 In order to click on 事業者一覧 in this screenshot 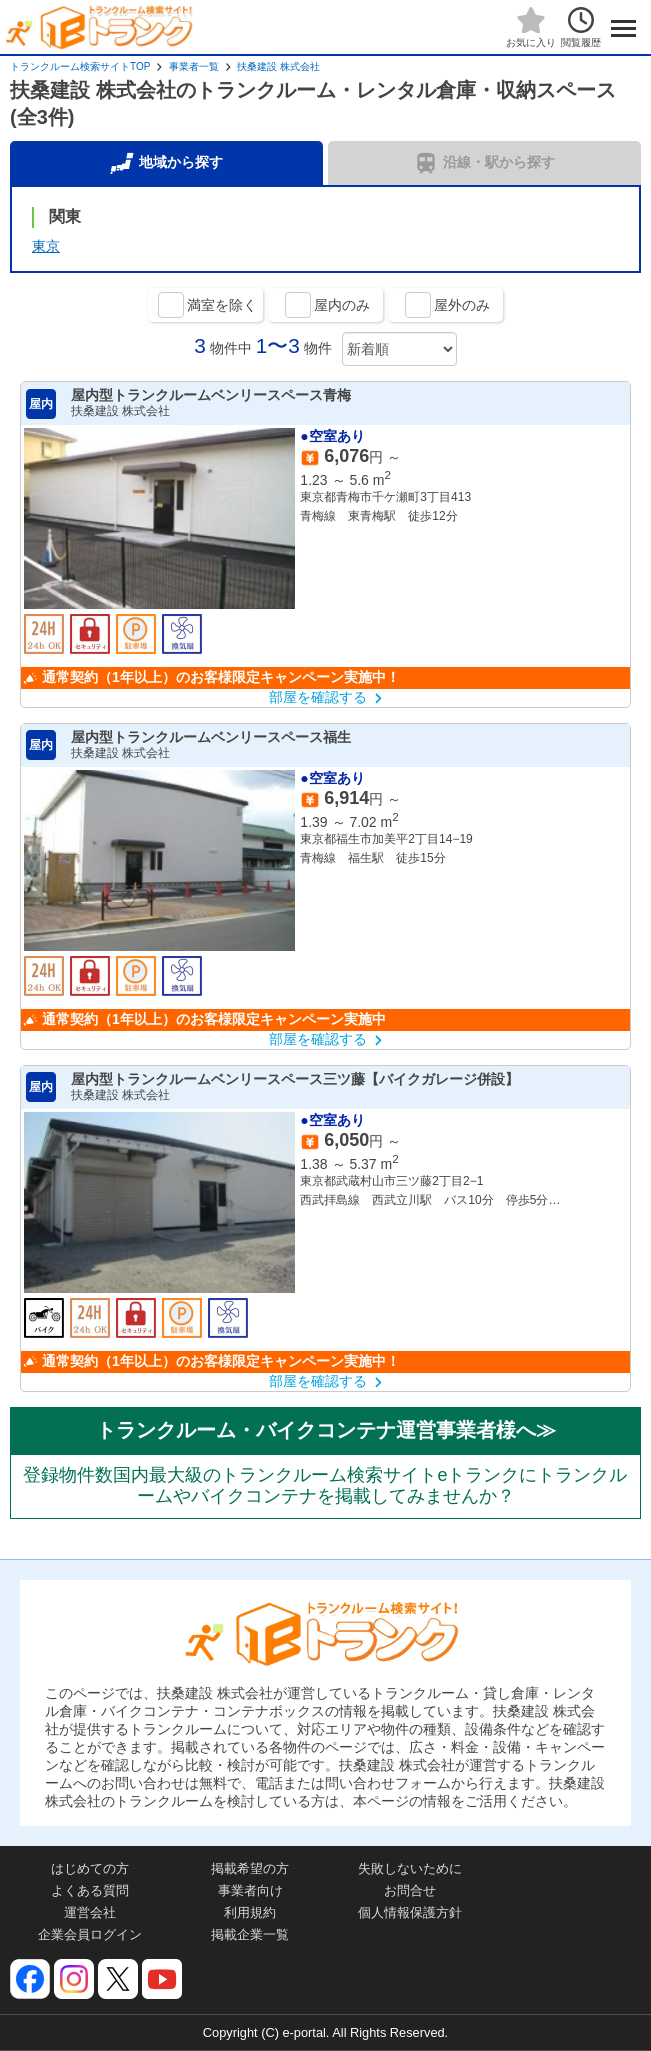, I will do `click(194, 66)`.